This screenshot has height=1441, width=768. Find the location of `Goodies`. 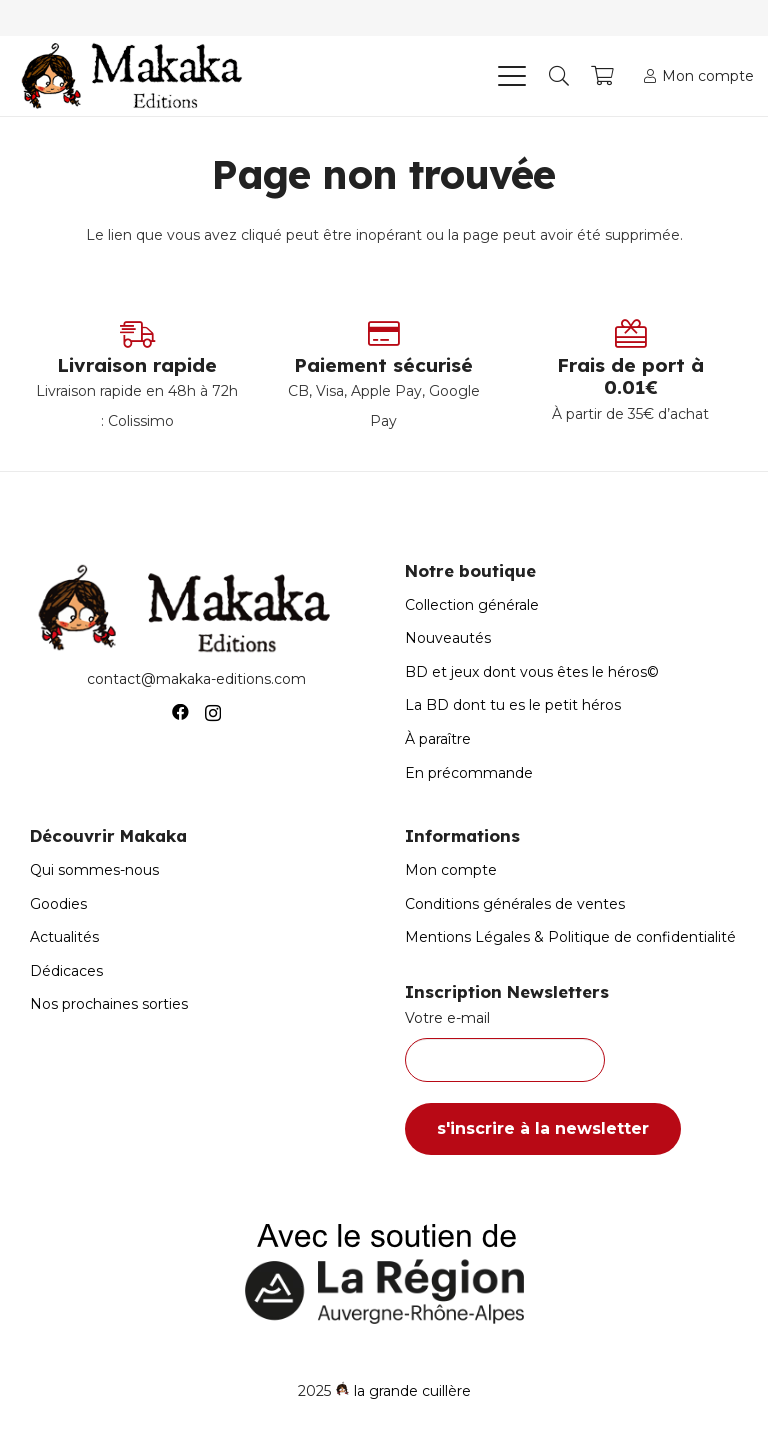

Goodies is located at coordinates (58, 904).